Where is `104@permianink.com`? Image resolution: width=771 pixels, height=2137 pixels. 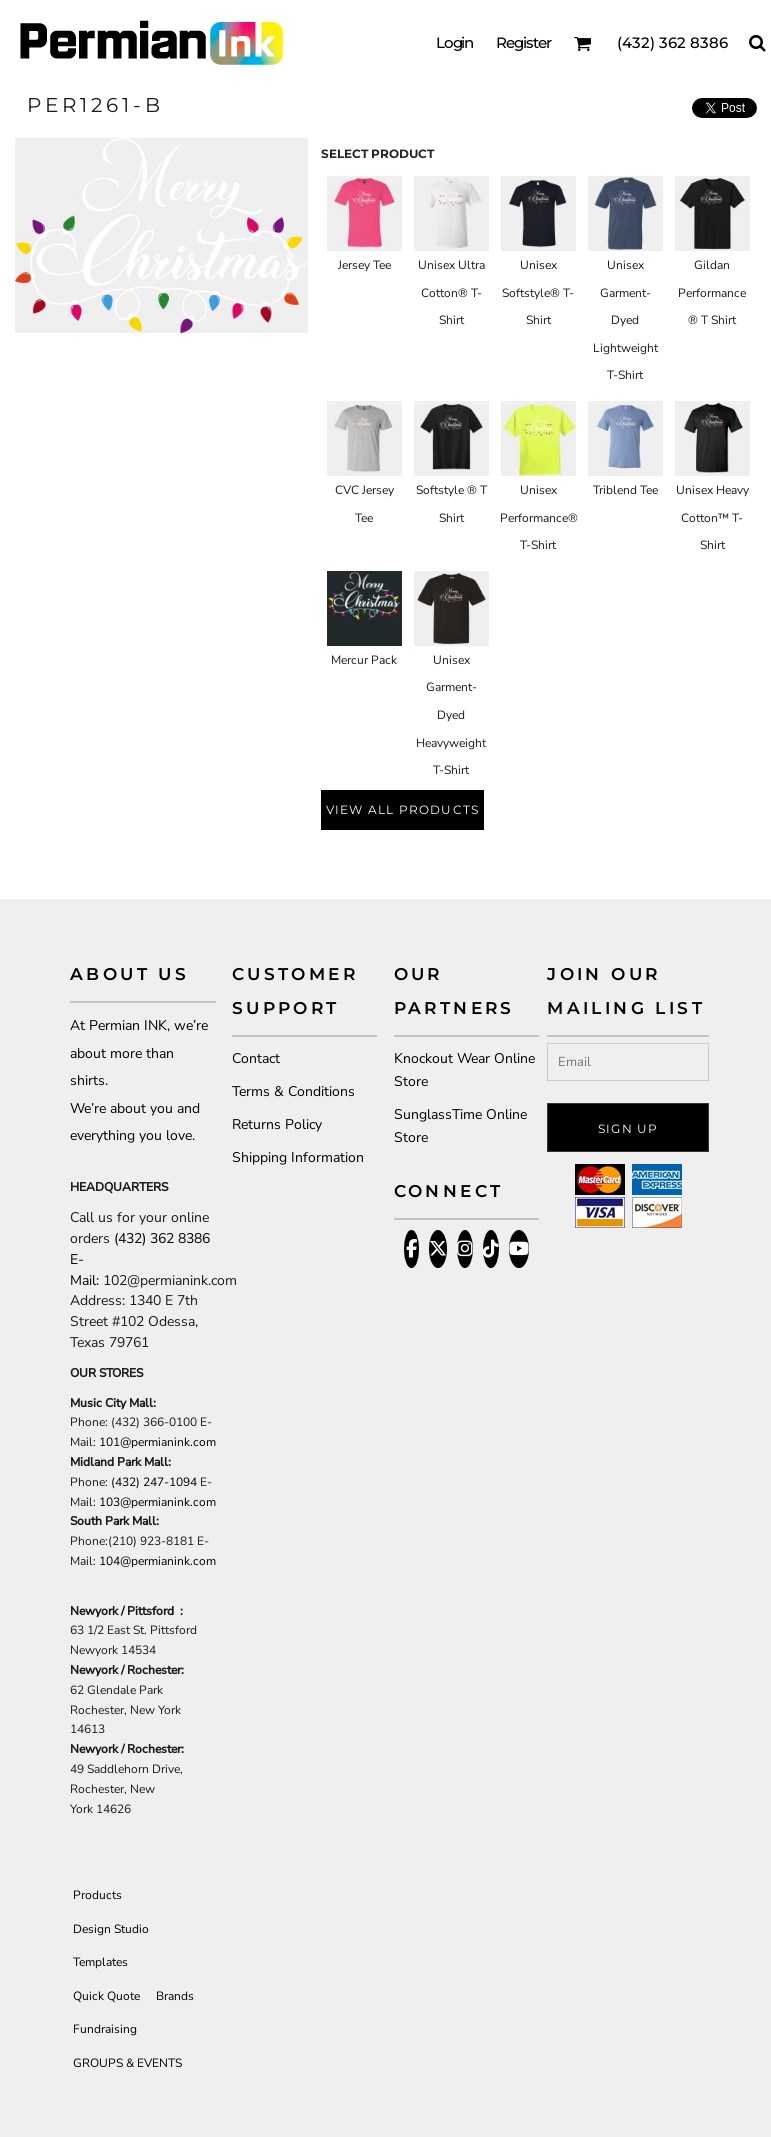 104@permianink.com is located at coordinates (157, 1561).